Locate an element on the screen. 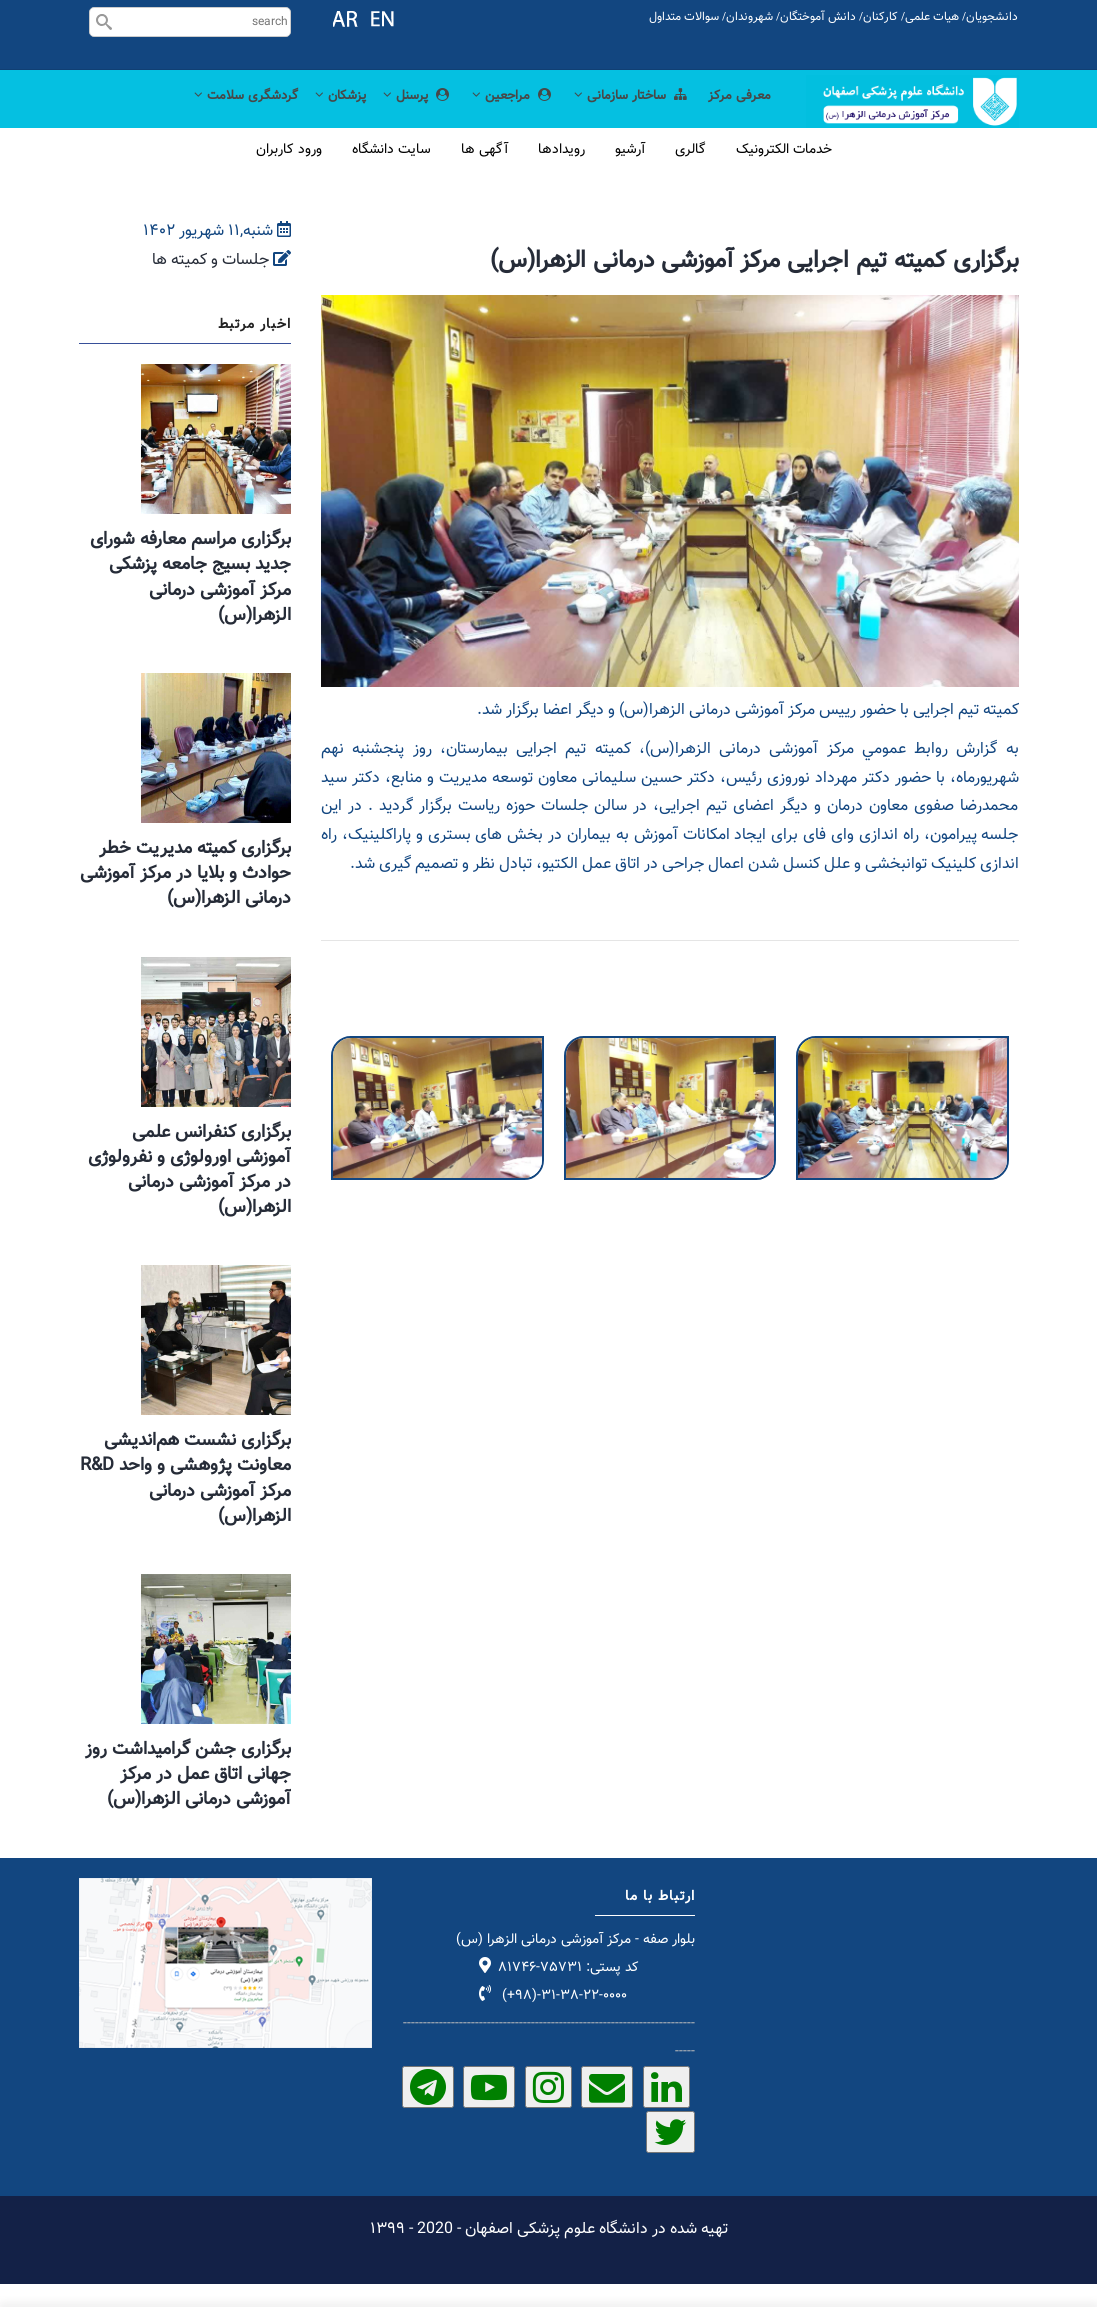 Image resolution: width=1097 pixels, height=2307 pixels. سایت دانشگاه is located at coordinates (391, 173).